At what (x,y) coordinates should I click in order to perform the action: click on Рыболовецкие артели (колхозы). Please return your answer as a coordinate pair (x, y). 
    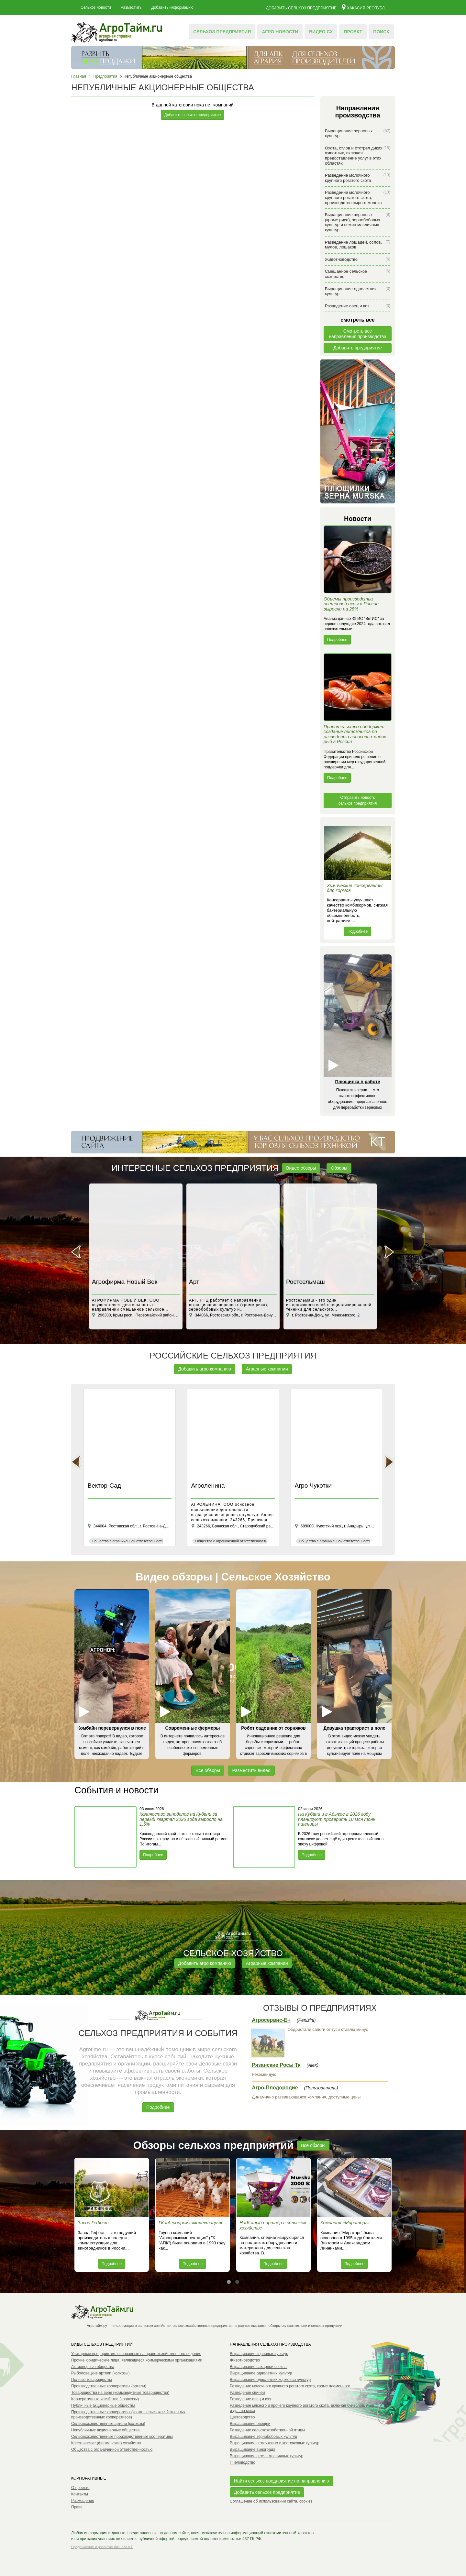
    Looking at the image, I should click on (100, 2373).